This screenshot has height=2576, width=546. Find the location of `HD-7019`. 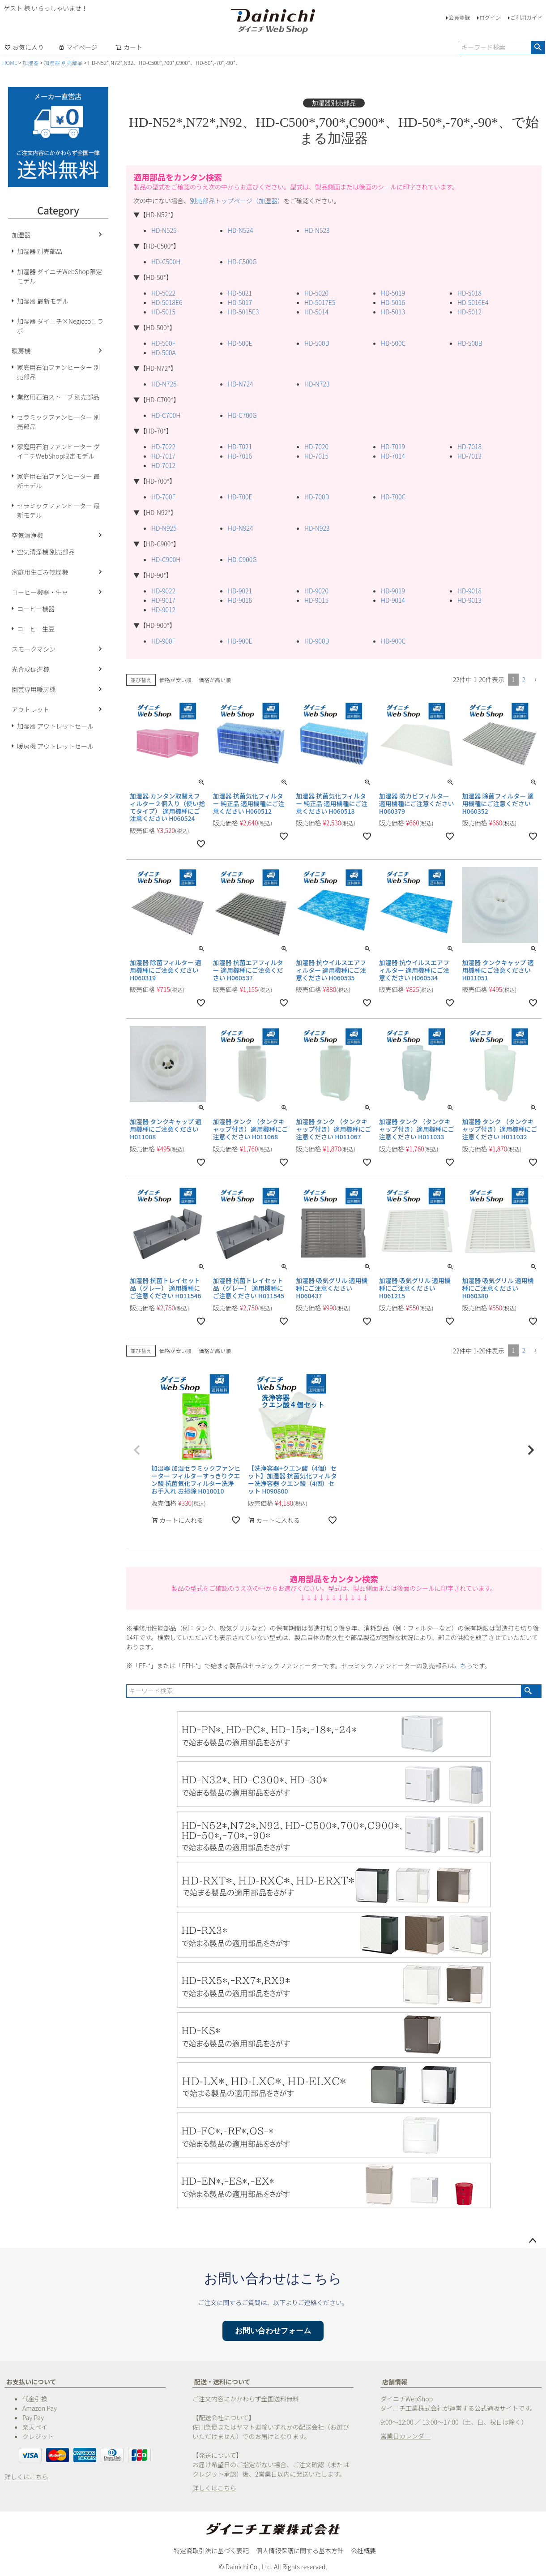

HD-7019 is located at coordinates (393, 446).